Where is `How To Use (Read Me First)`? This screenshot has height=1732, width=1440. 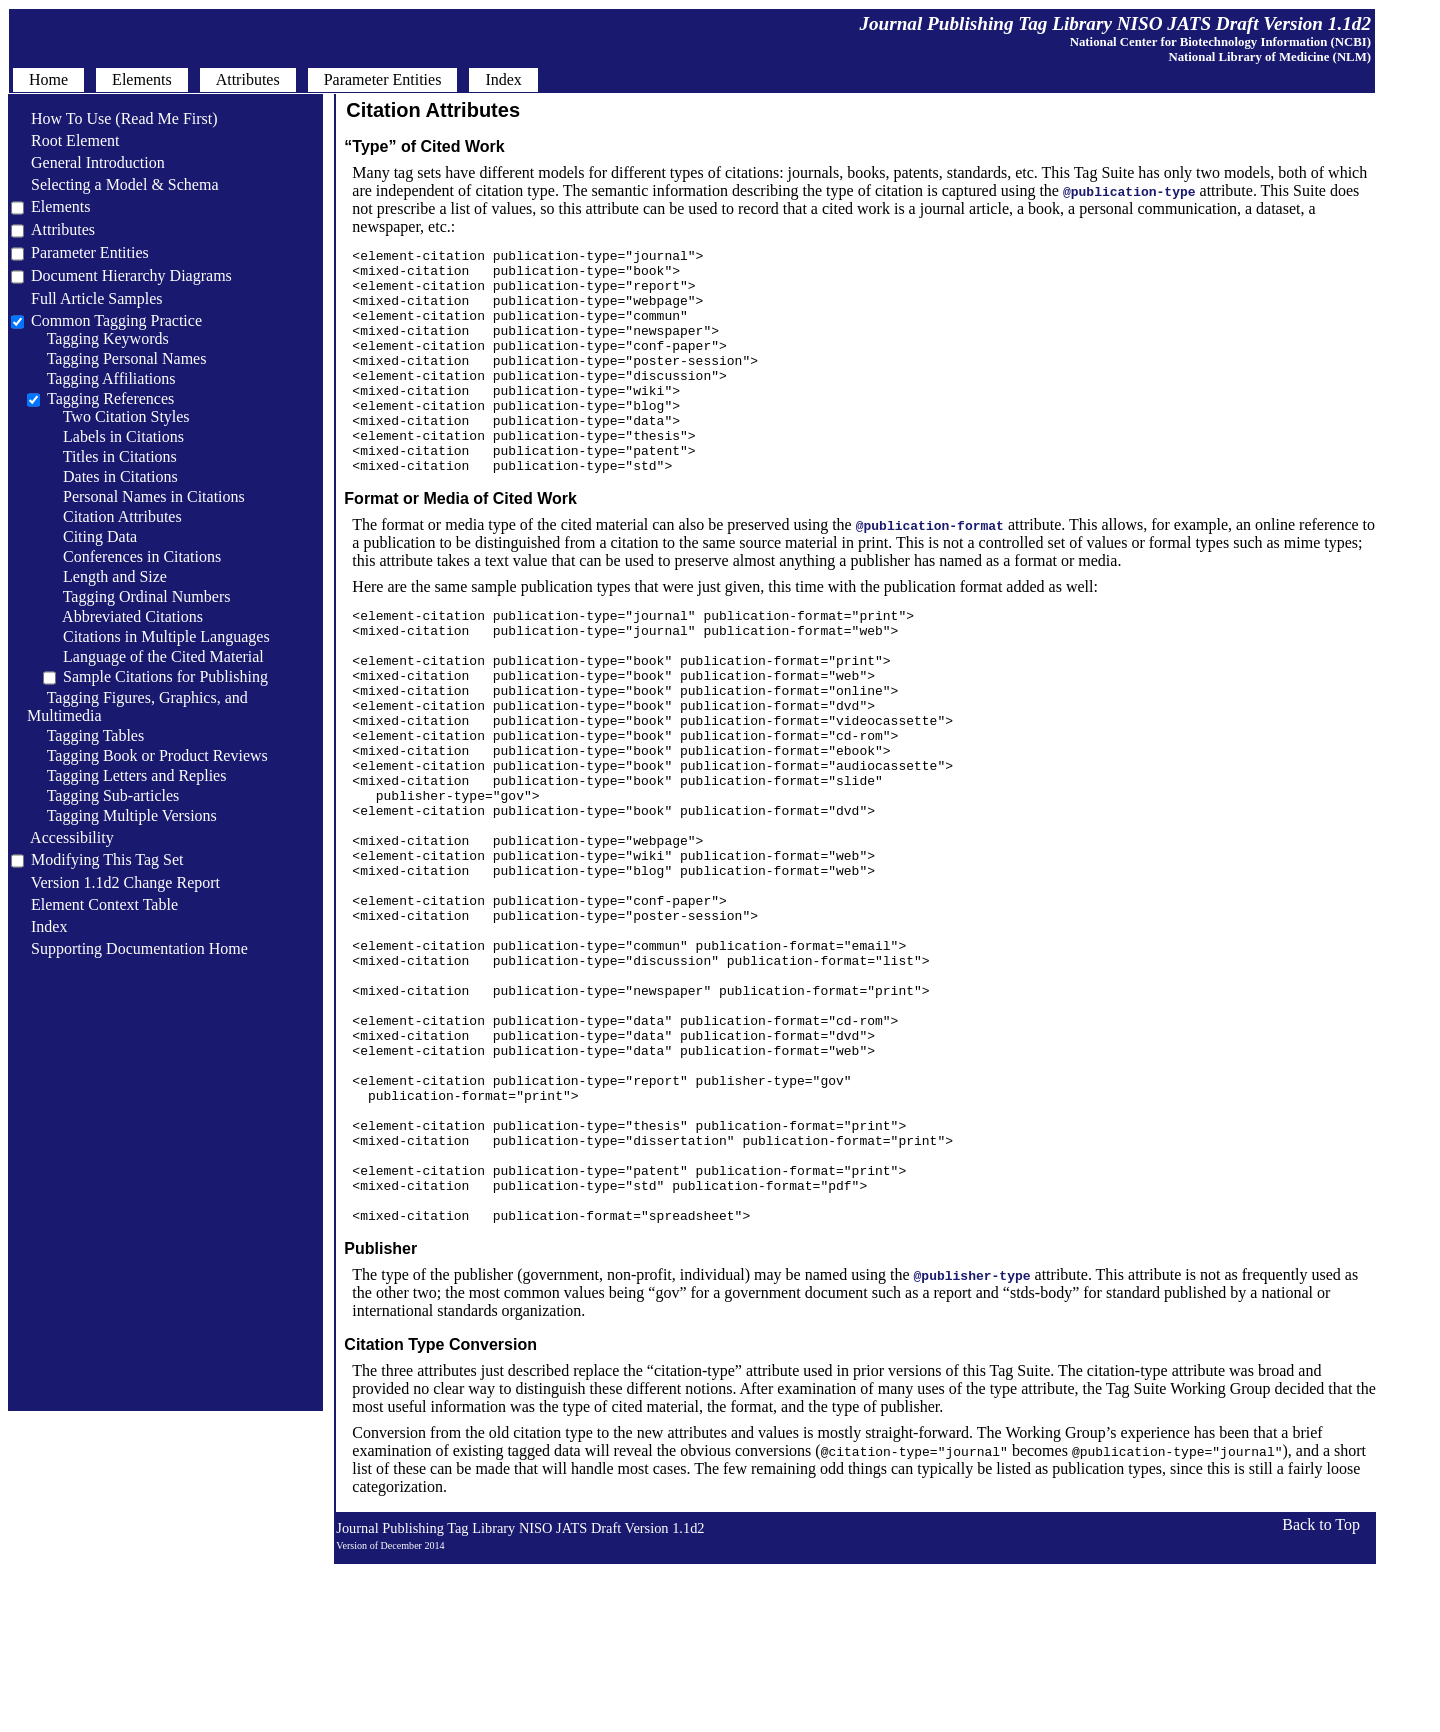
How To Use (Read Me First) is located at coordinates (114, 118).